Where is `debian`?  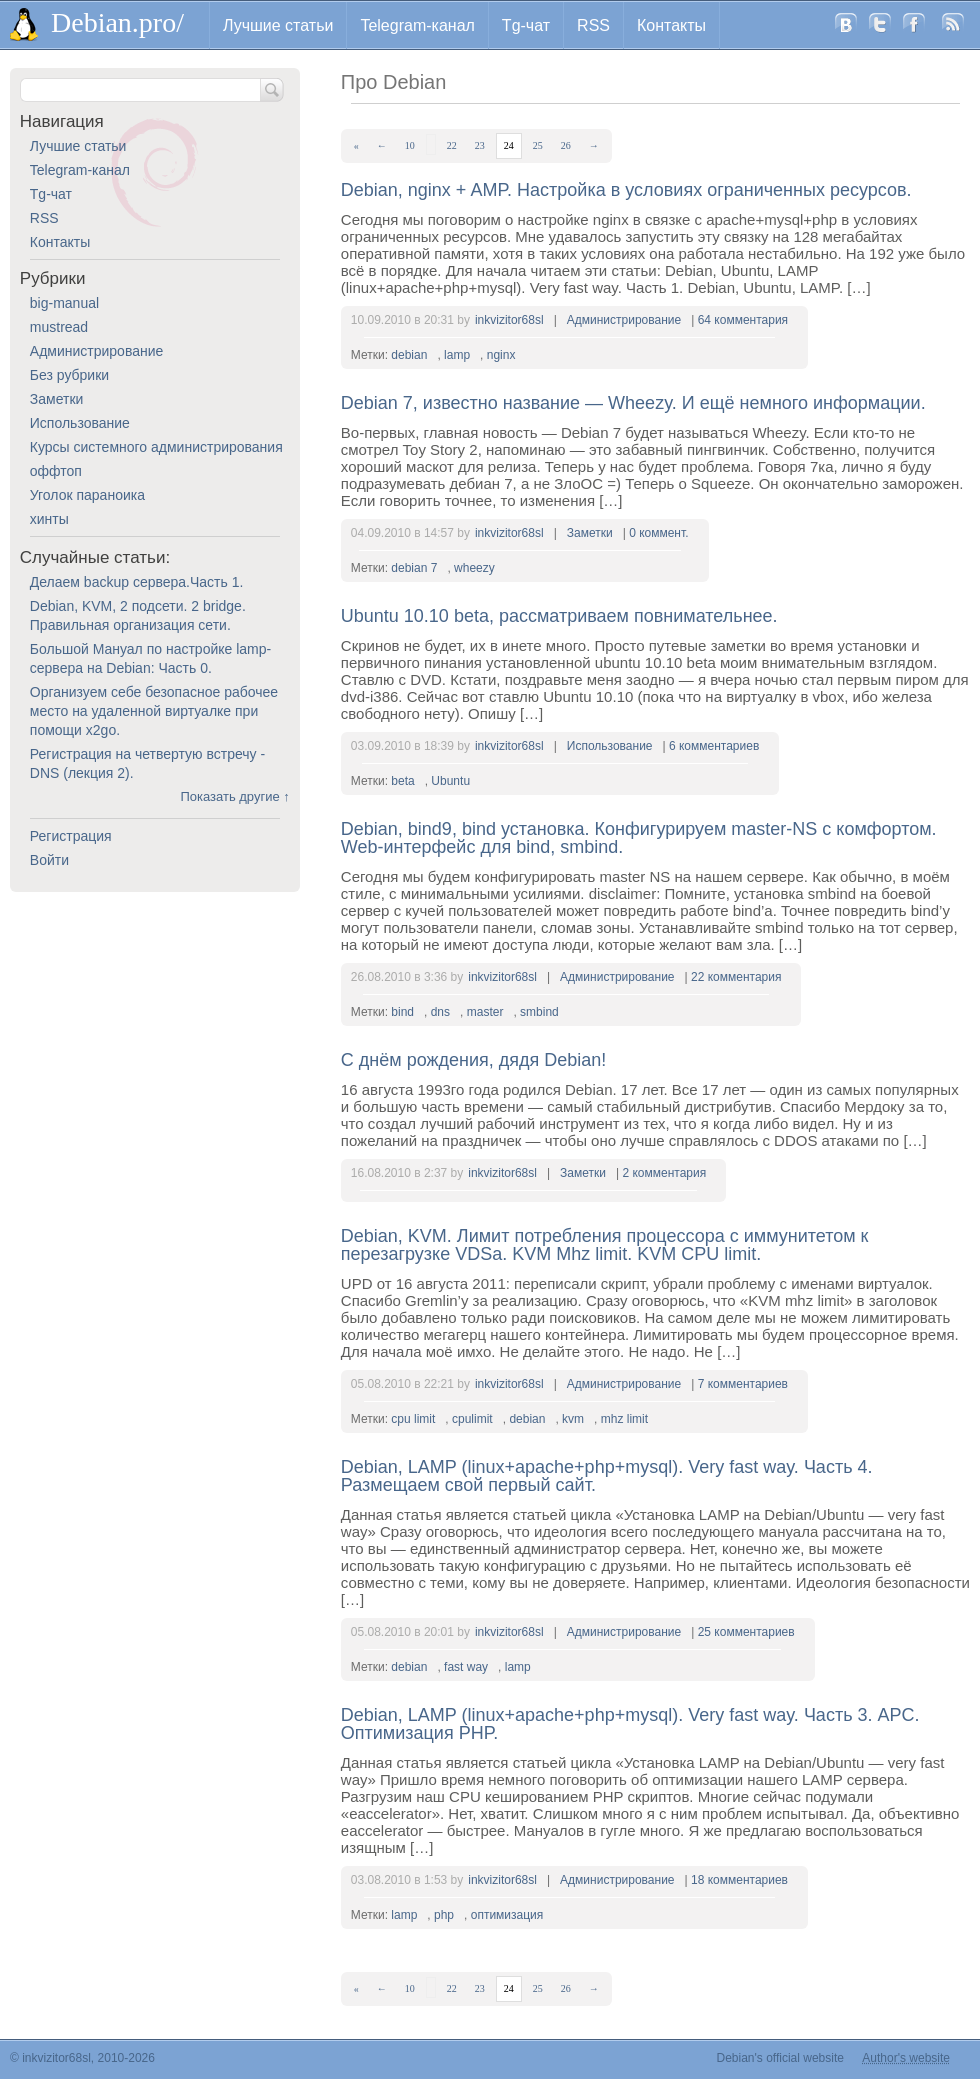
debian is located at coordinates (409, 355).